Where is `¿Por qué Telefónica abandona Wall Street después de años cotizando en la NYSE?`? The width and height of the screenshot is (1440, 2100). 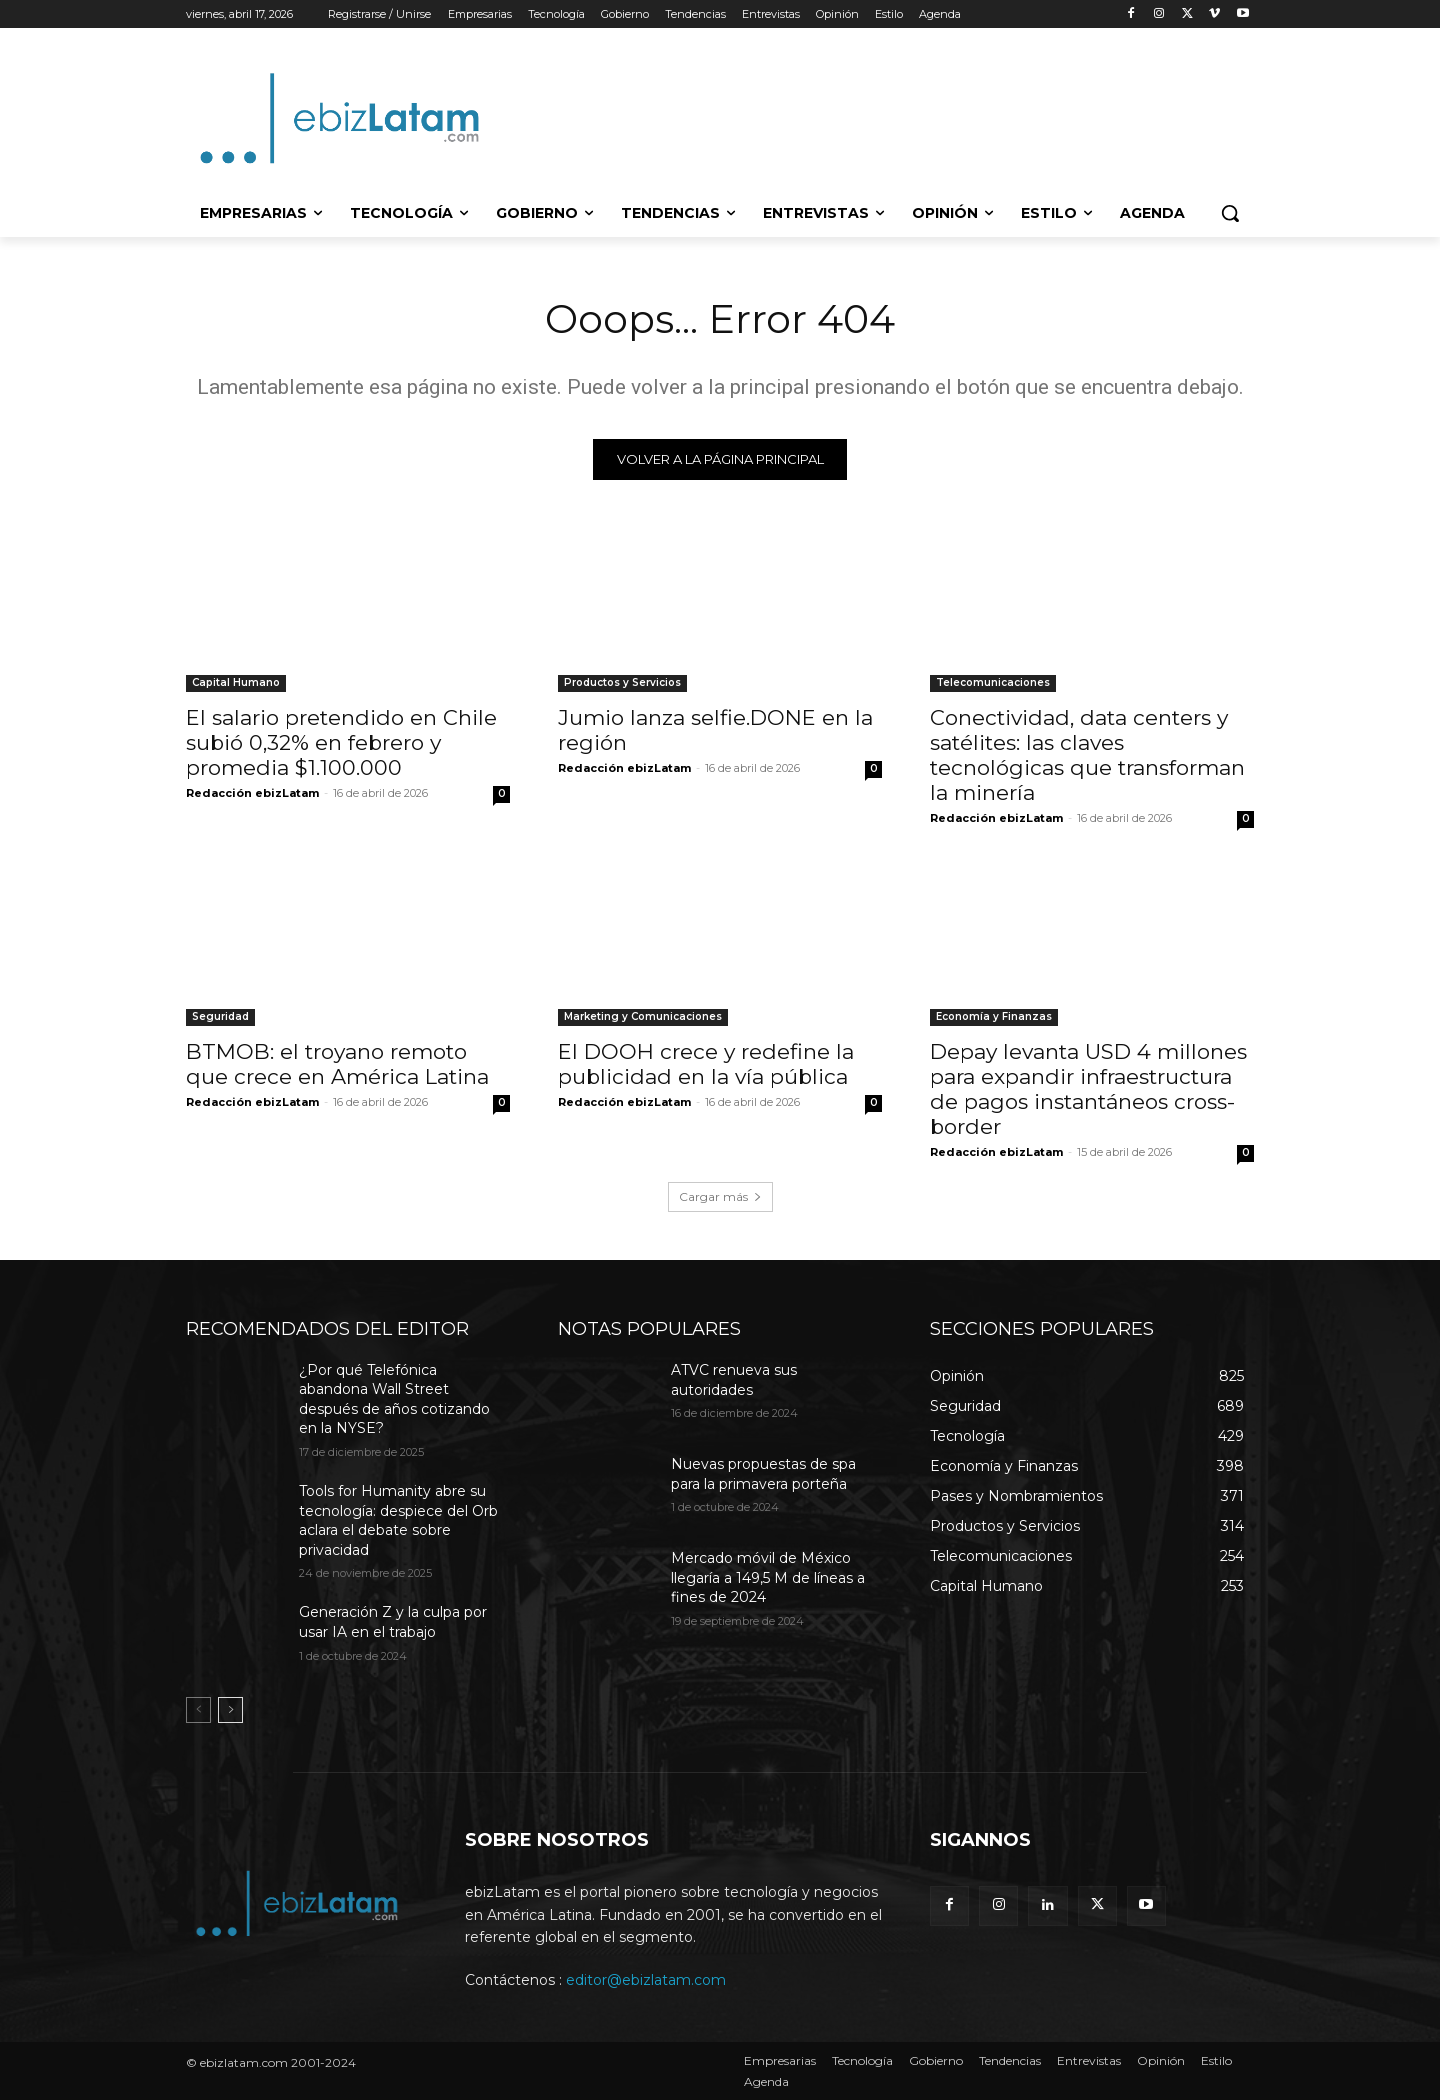 ¿Por qué Telefónica abandona Wall Street después de años cotizando en la NYSE? is located at coordinates (394, 1400).